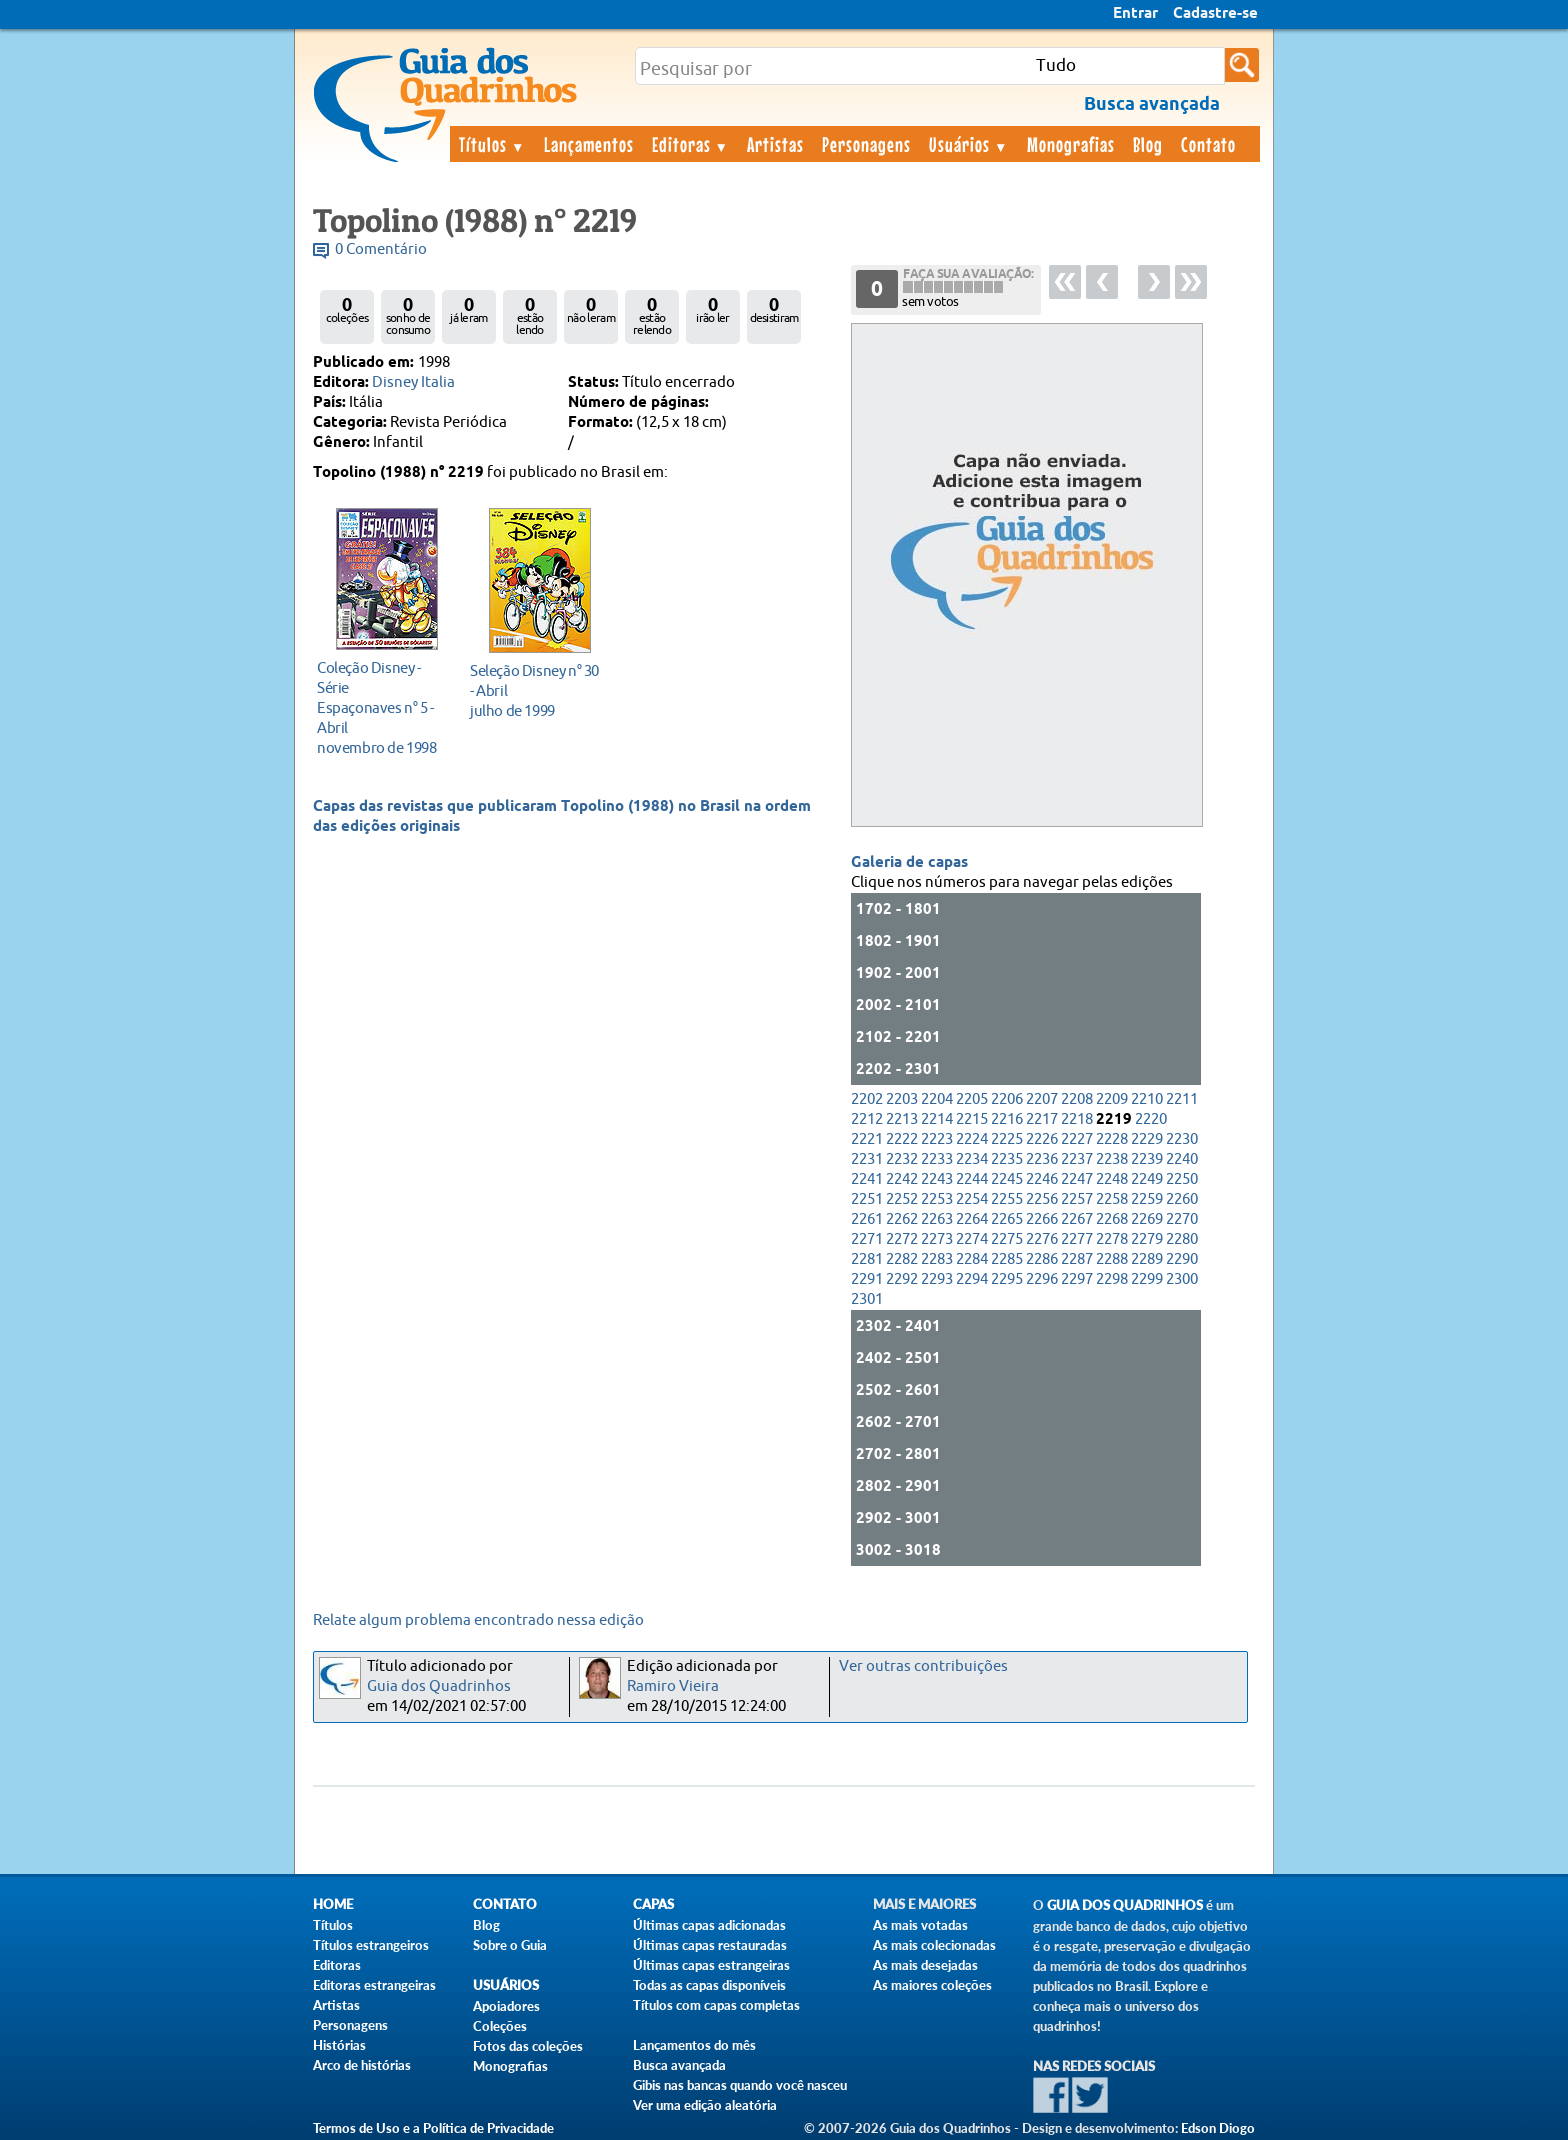 This screenshot has height=2140, width=1568. I want to click on 2289, so click(1147, 1259).